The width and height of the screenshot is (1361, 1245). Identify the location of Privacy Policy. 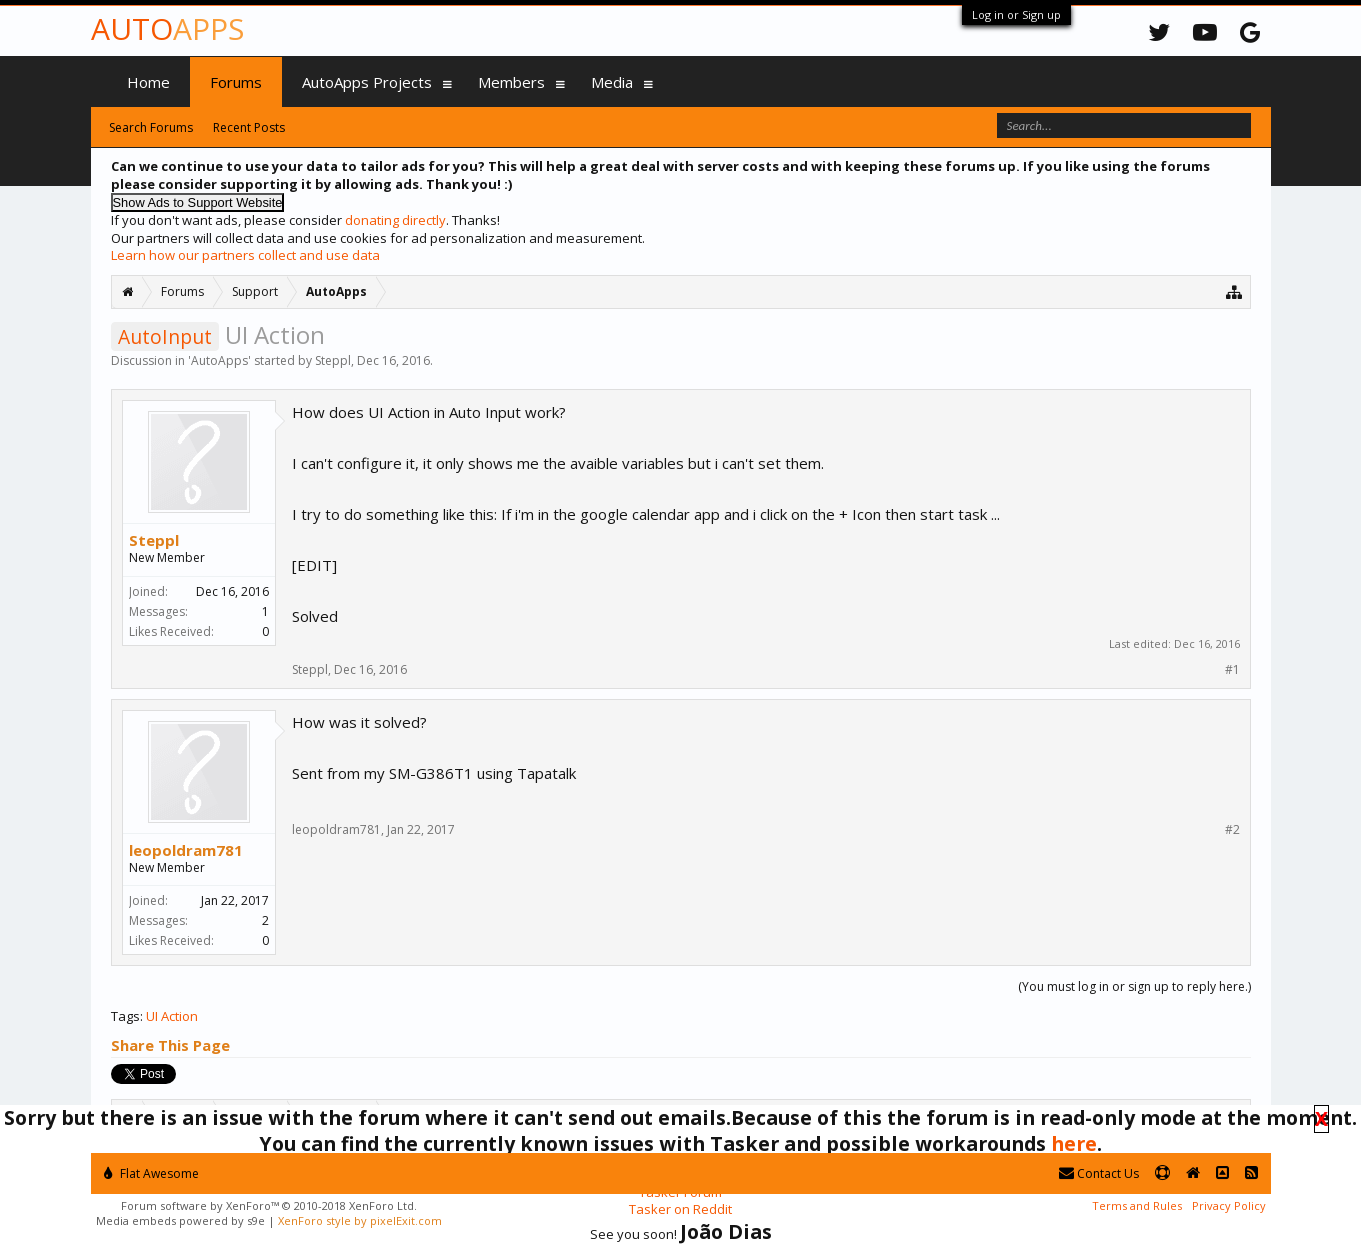
(1229, 1205).